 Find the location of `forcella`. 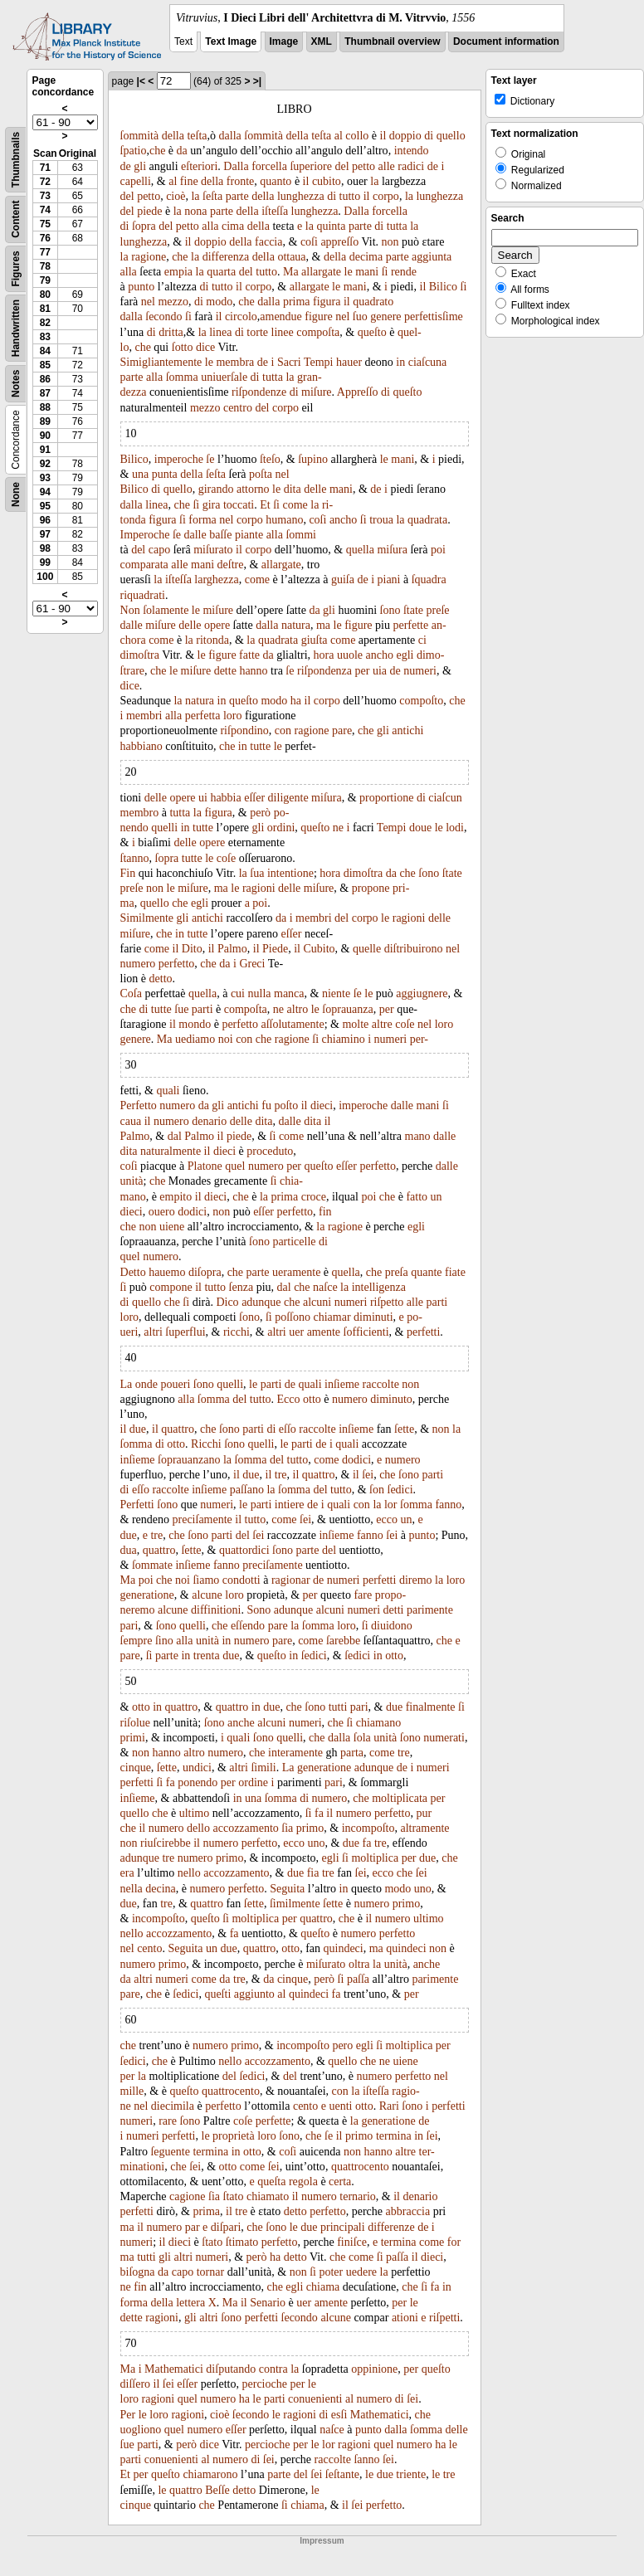

forcella is located at coordinates (269, 166).